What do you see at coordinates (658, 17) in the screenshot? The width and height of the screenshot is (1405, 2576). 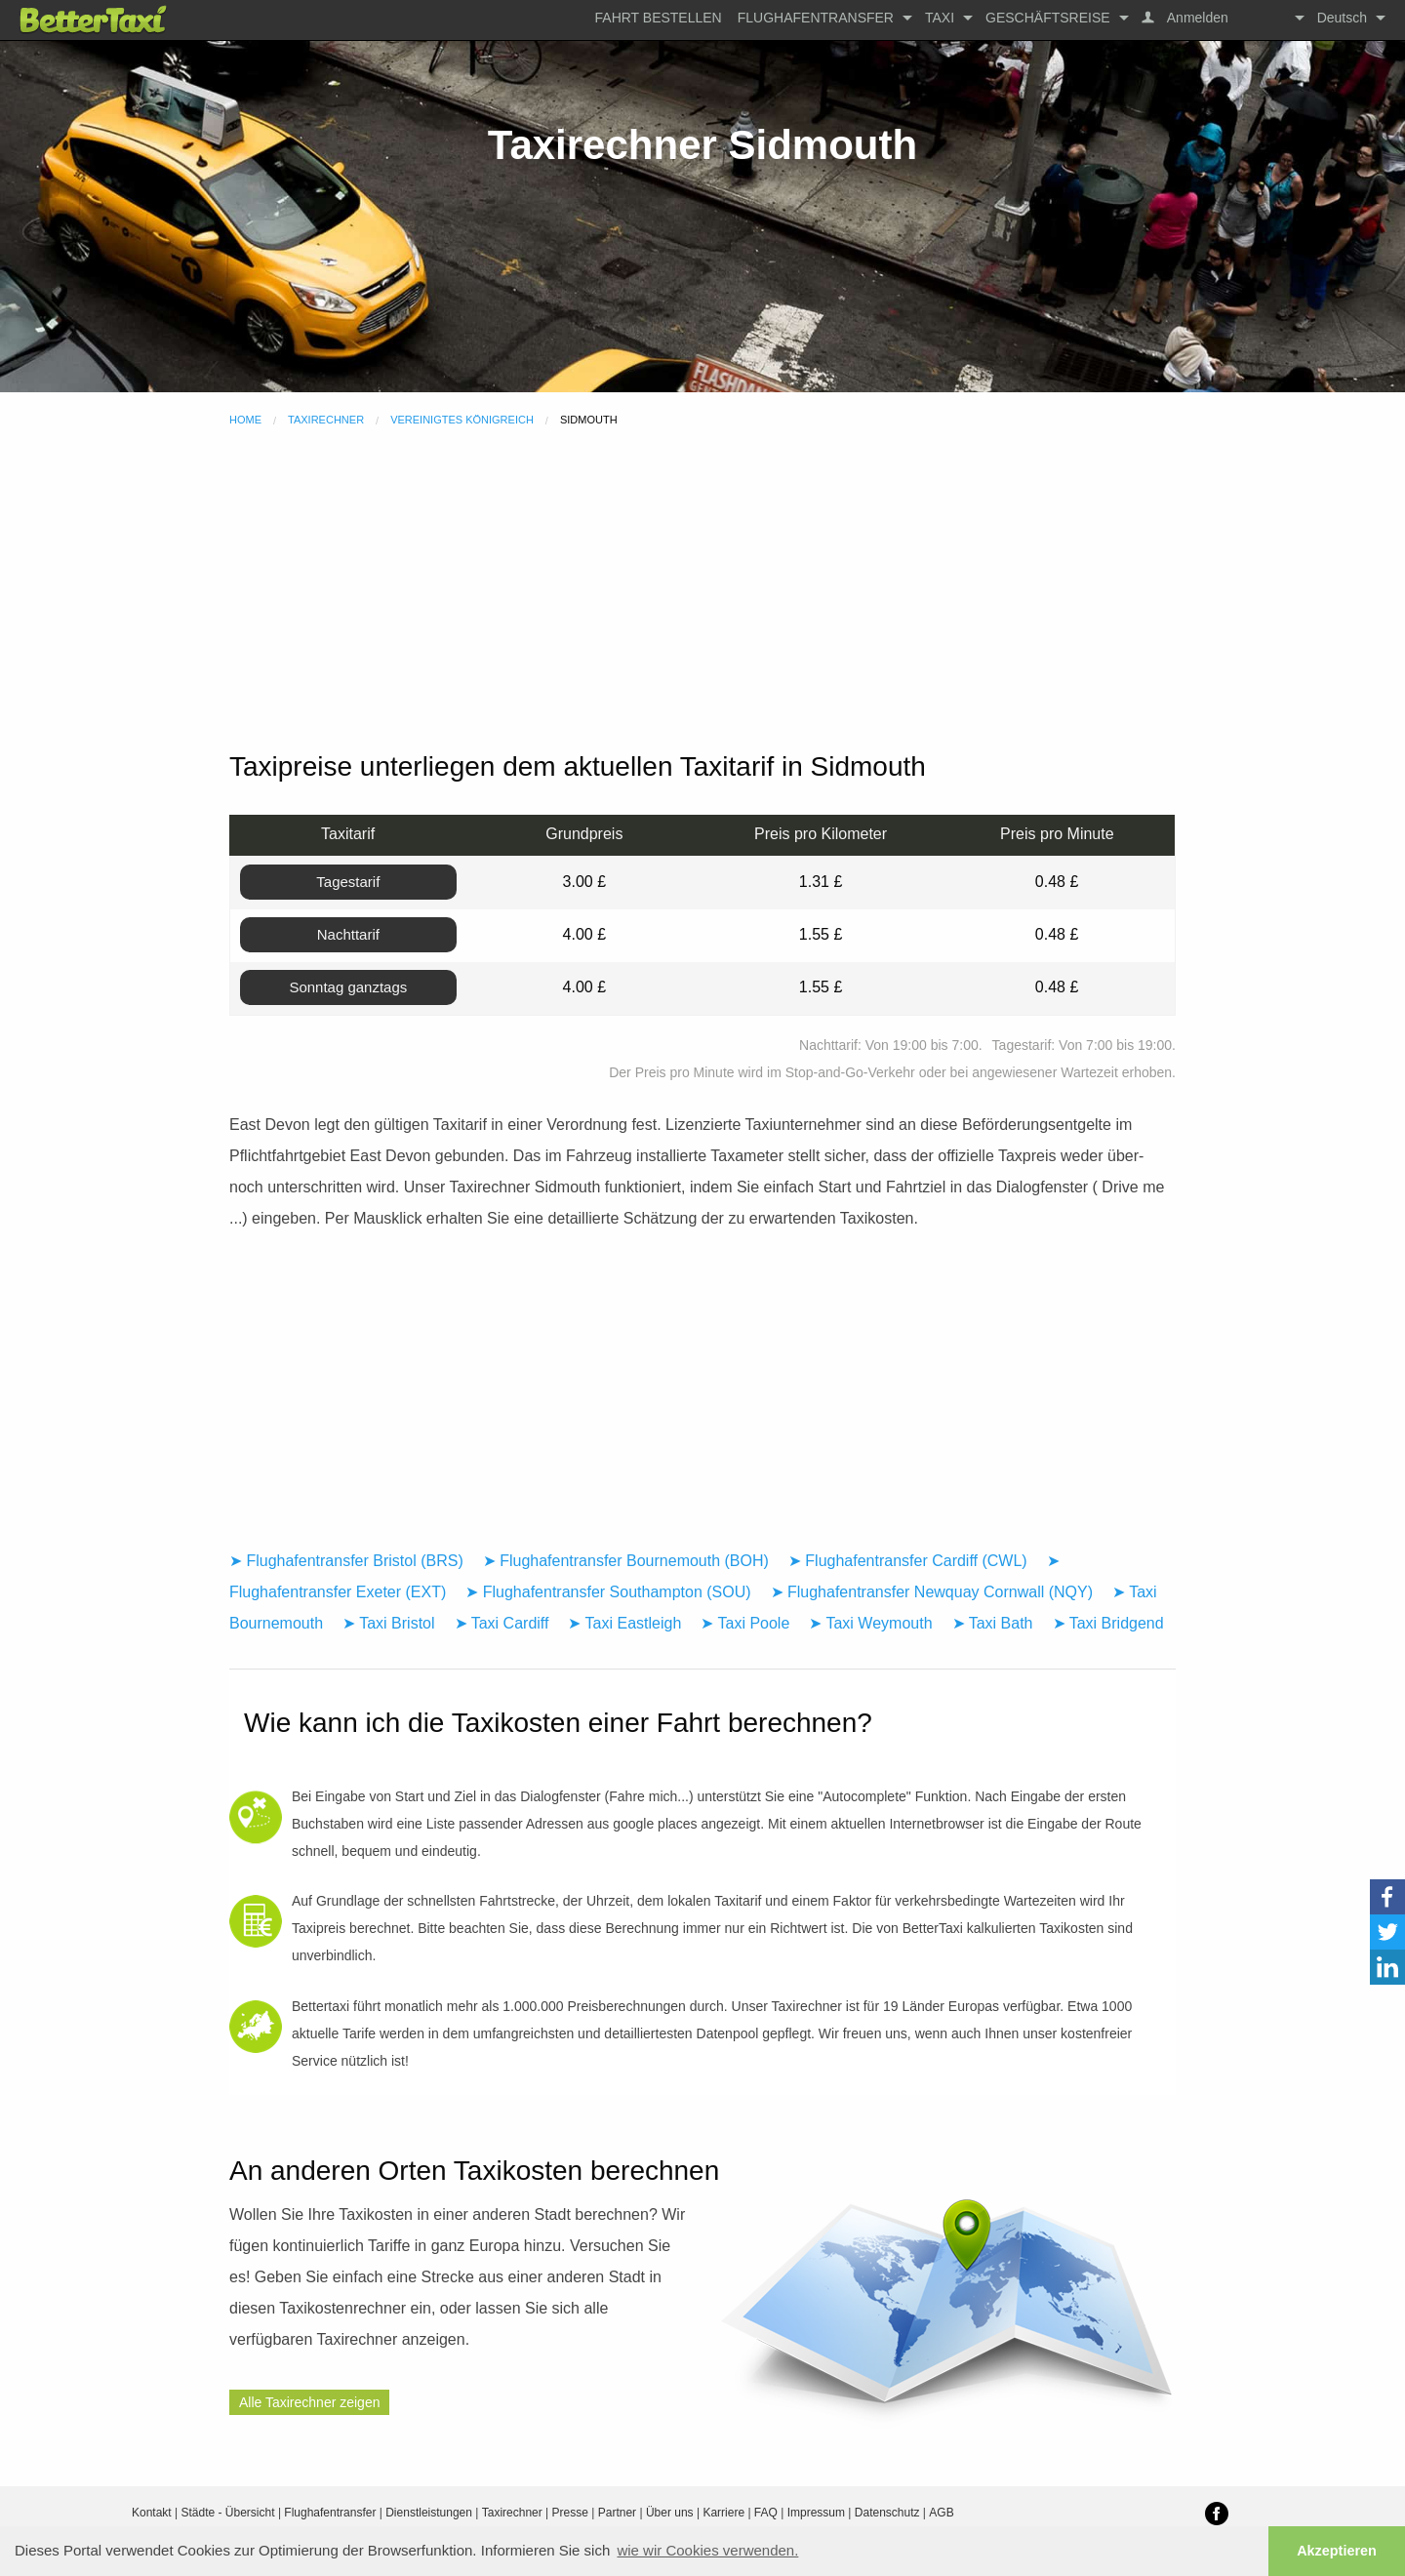 I see `[menuitem]` at bounding box center [658, 17].